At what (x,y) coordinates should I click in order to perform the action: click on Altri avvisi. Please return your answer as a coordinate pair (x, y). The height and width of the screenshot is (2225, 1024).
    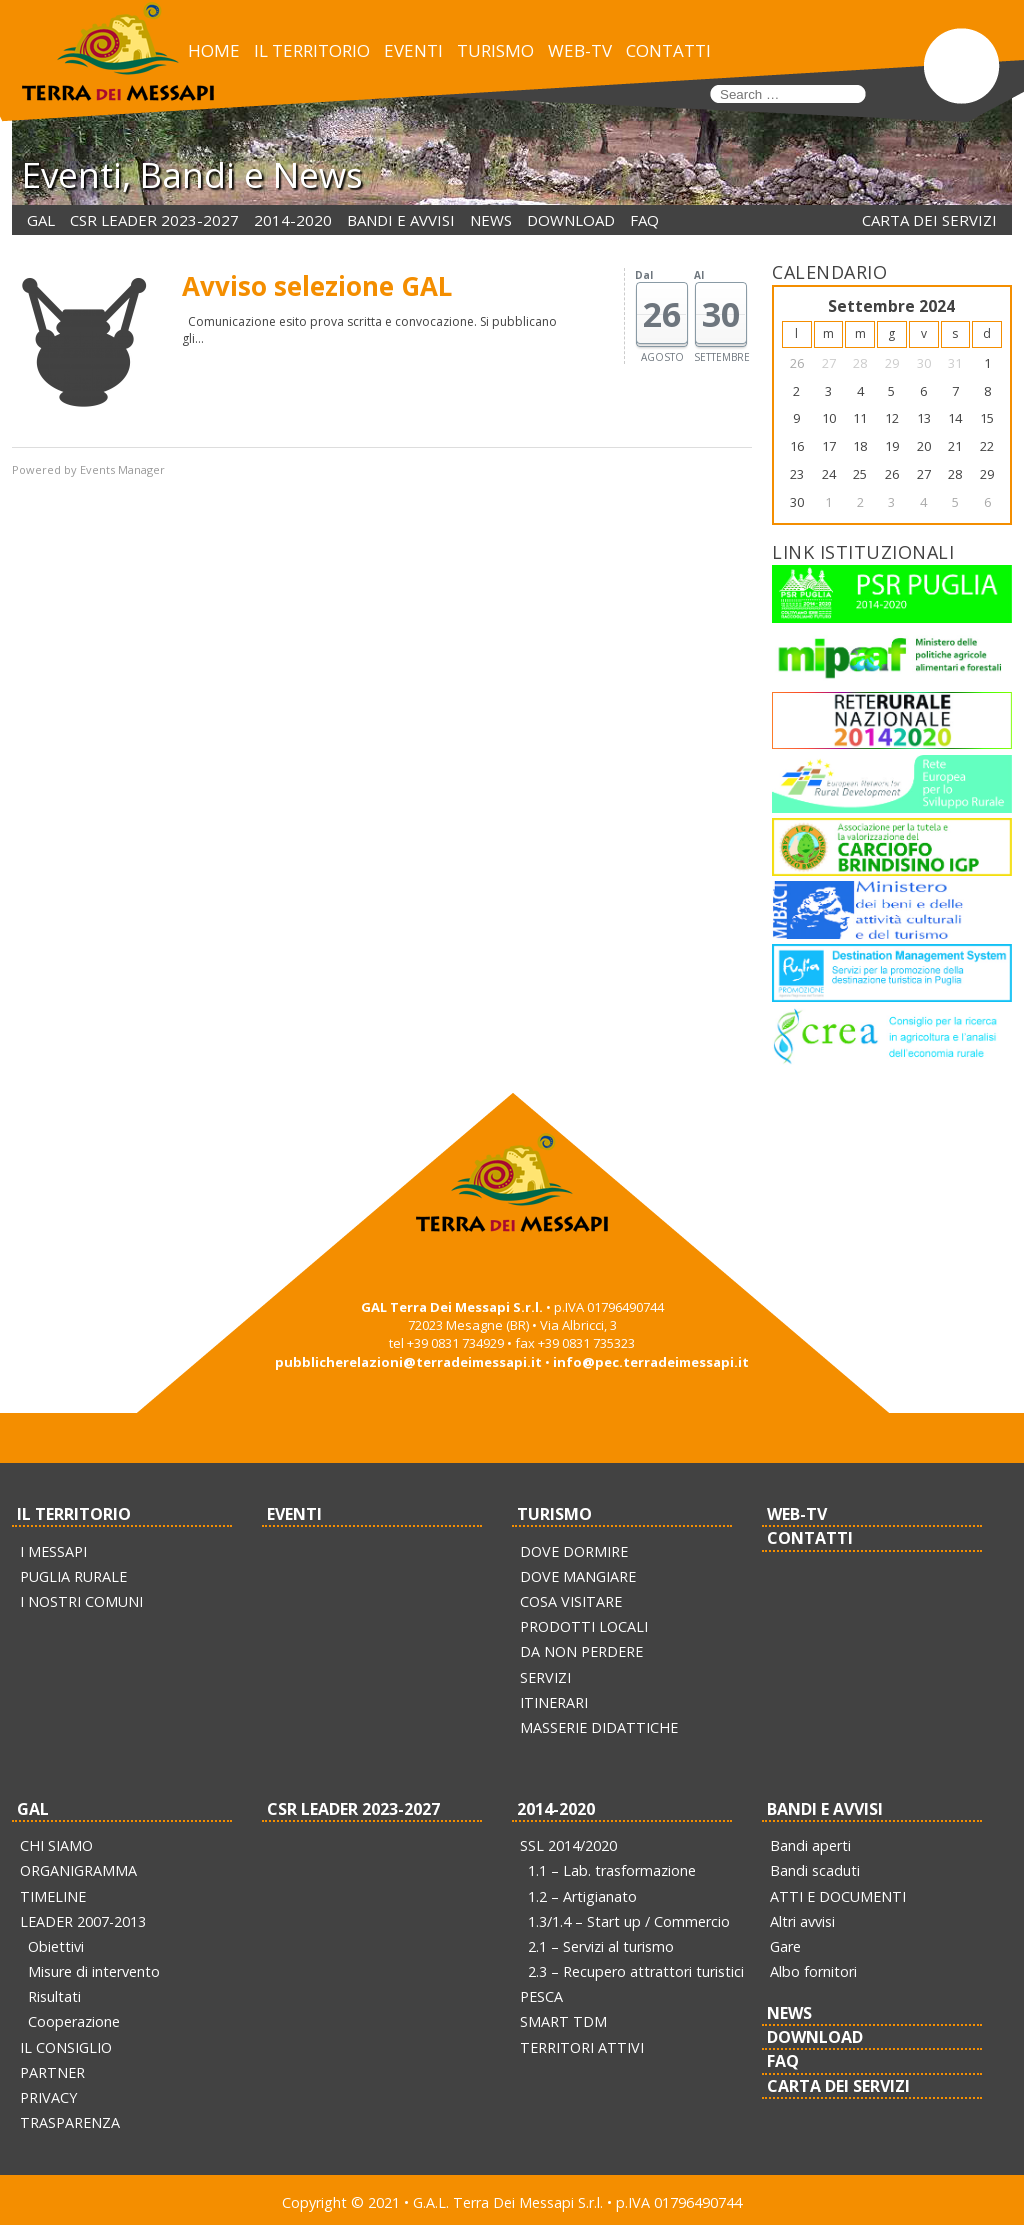
    Looking at the image, I should click on (802, 1921).